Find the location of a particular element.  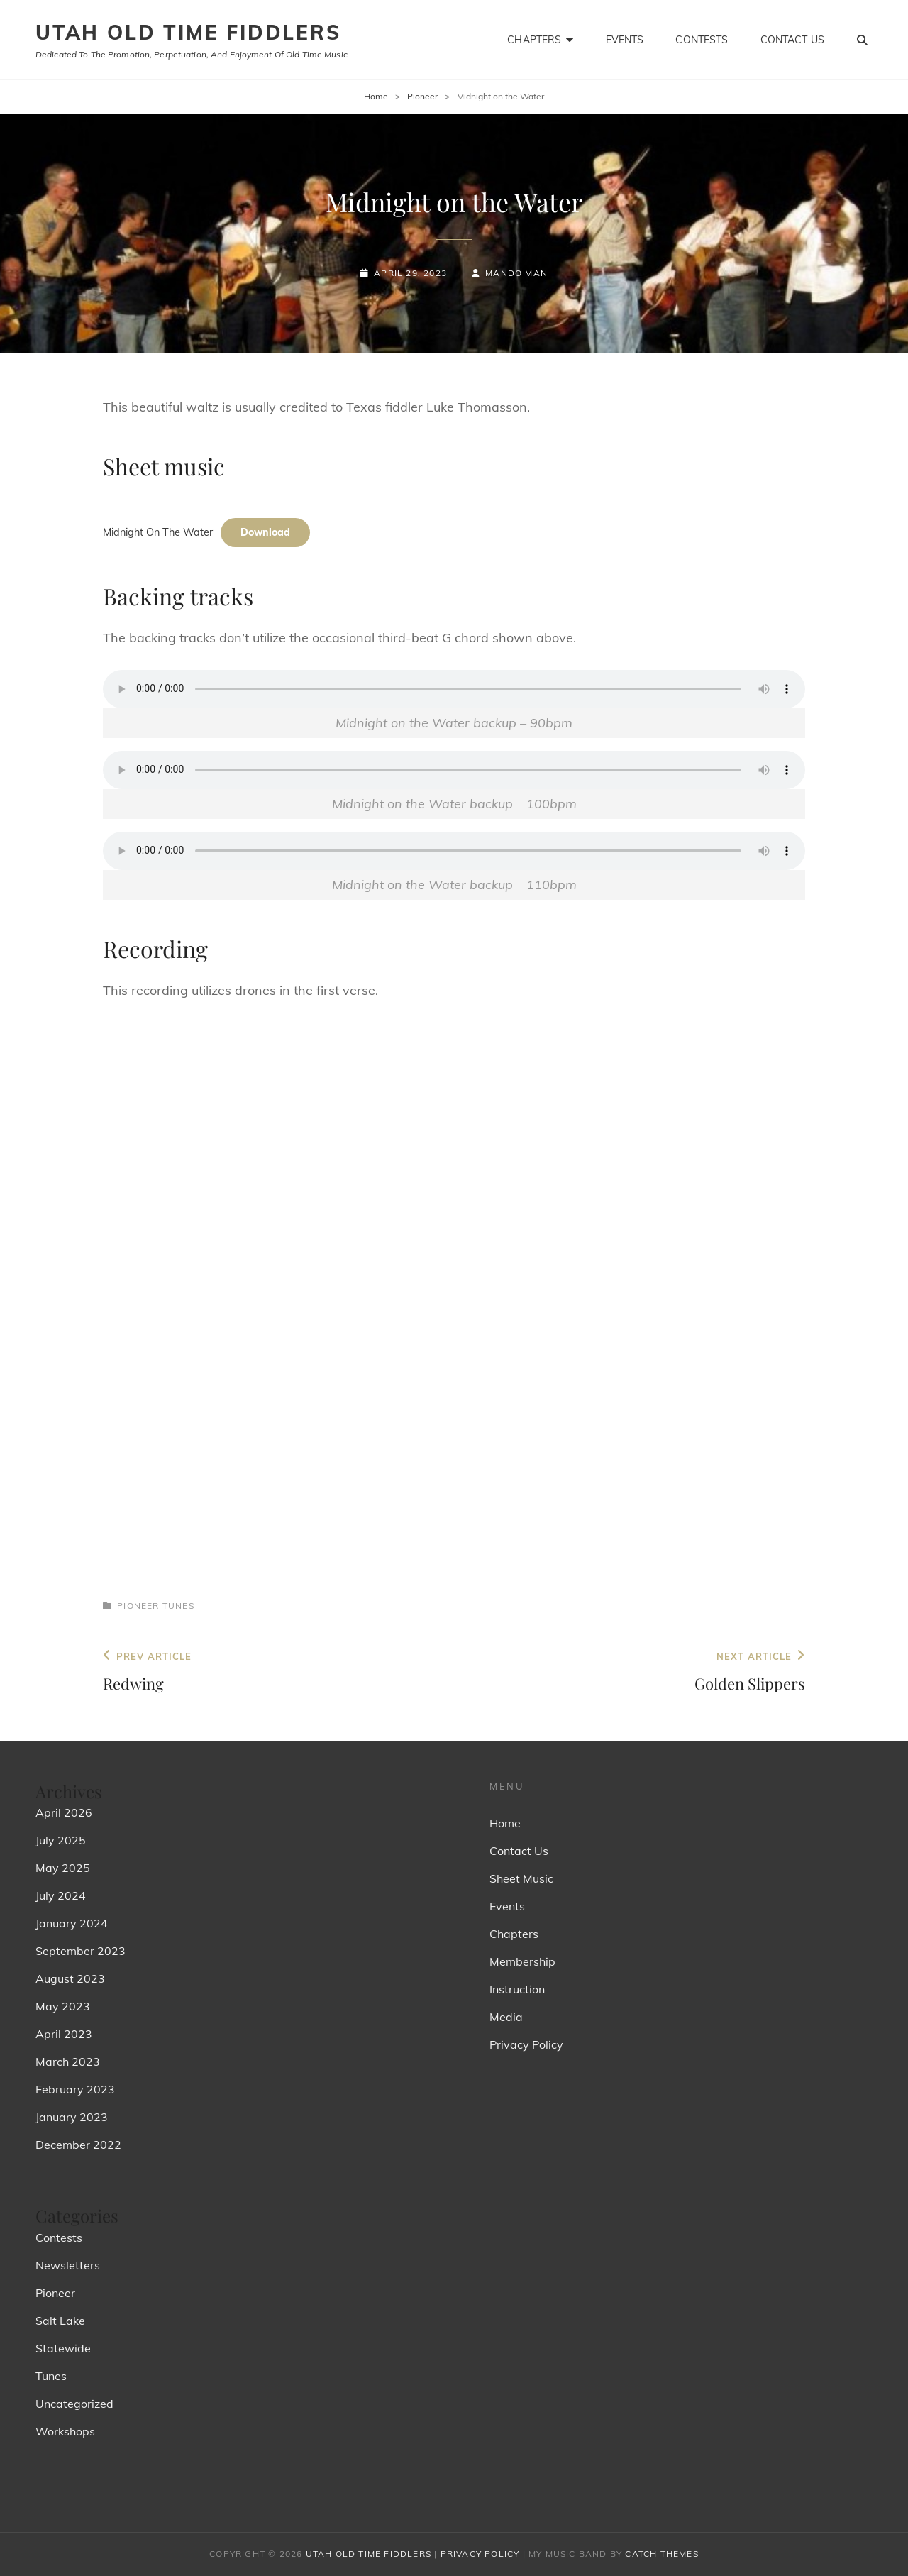

Sheet Music is located at coordinates (521, 1878).